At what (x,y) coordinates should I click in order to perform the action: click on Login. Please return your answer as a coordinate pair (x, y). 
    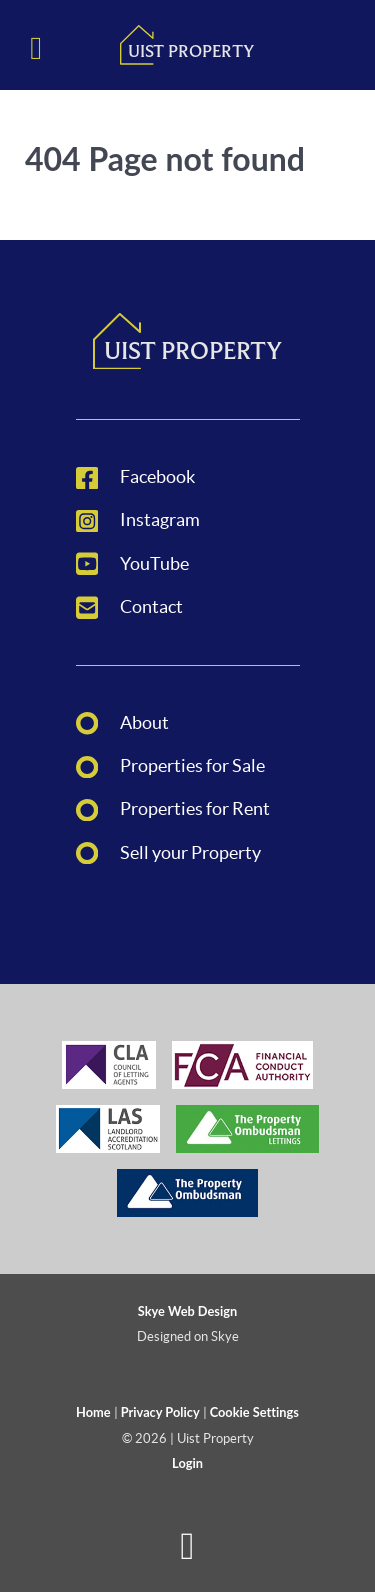
    Looking at the image, I should click on (187, 1463).